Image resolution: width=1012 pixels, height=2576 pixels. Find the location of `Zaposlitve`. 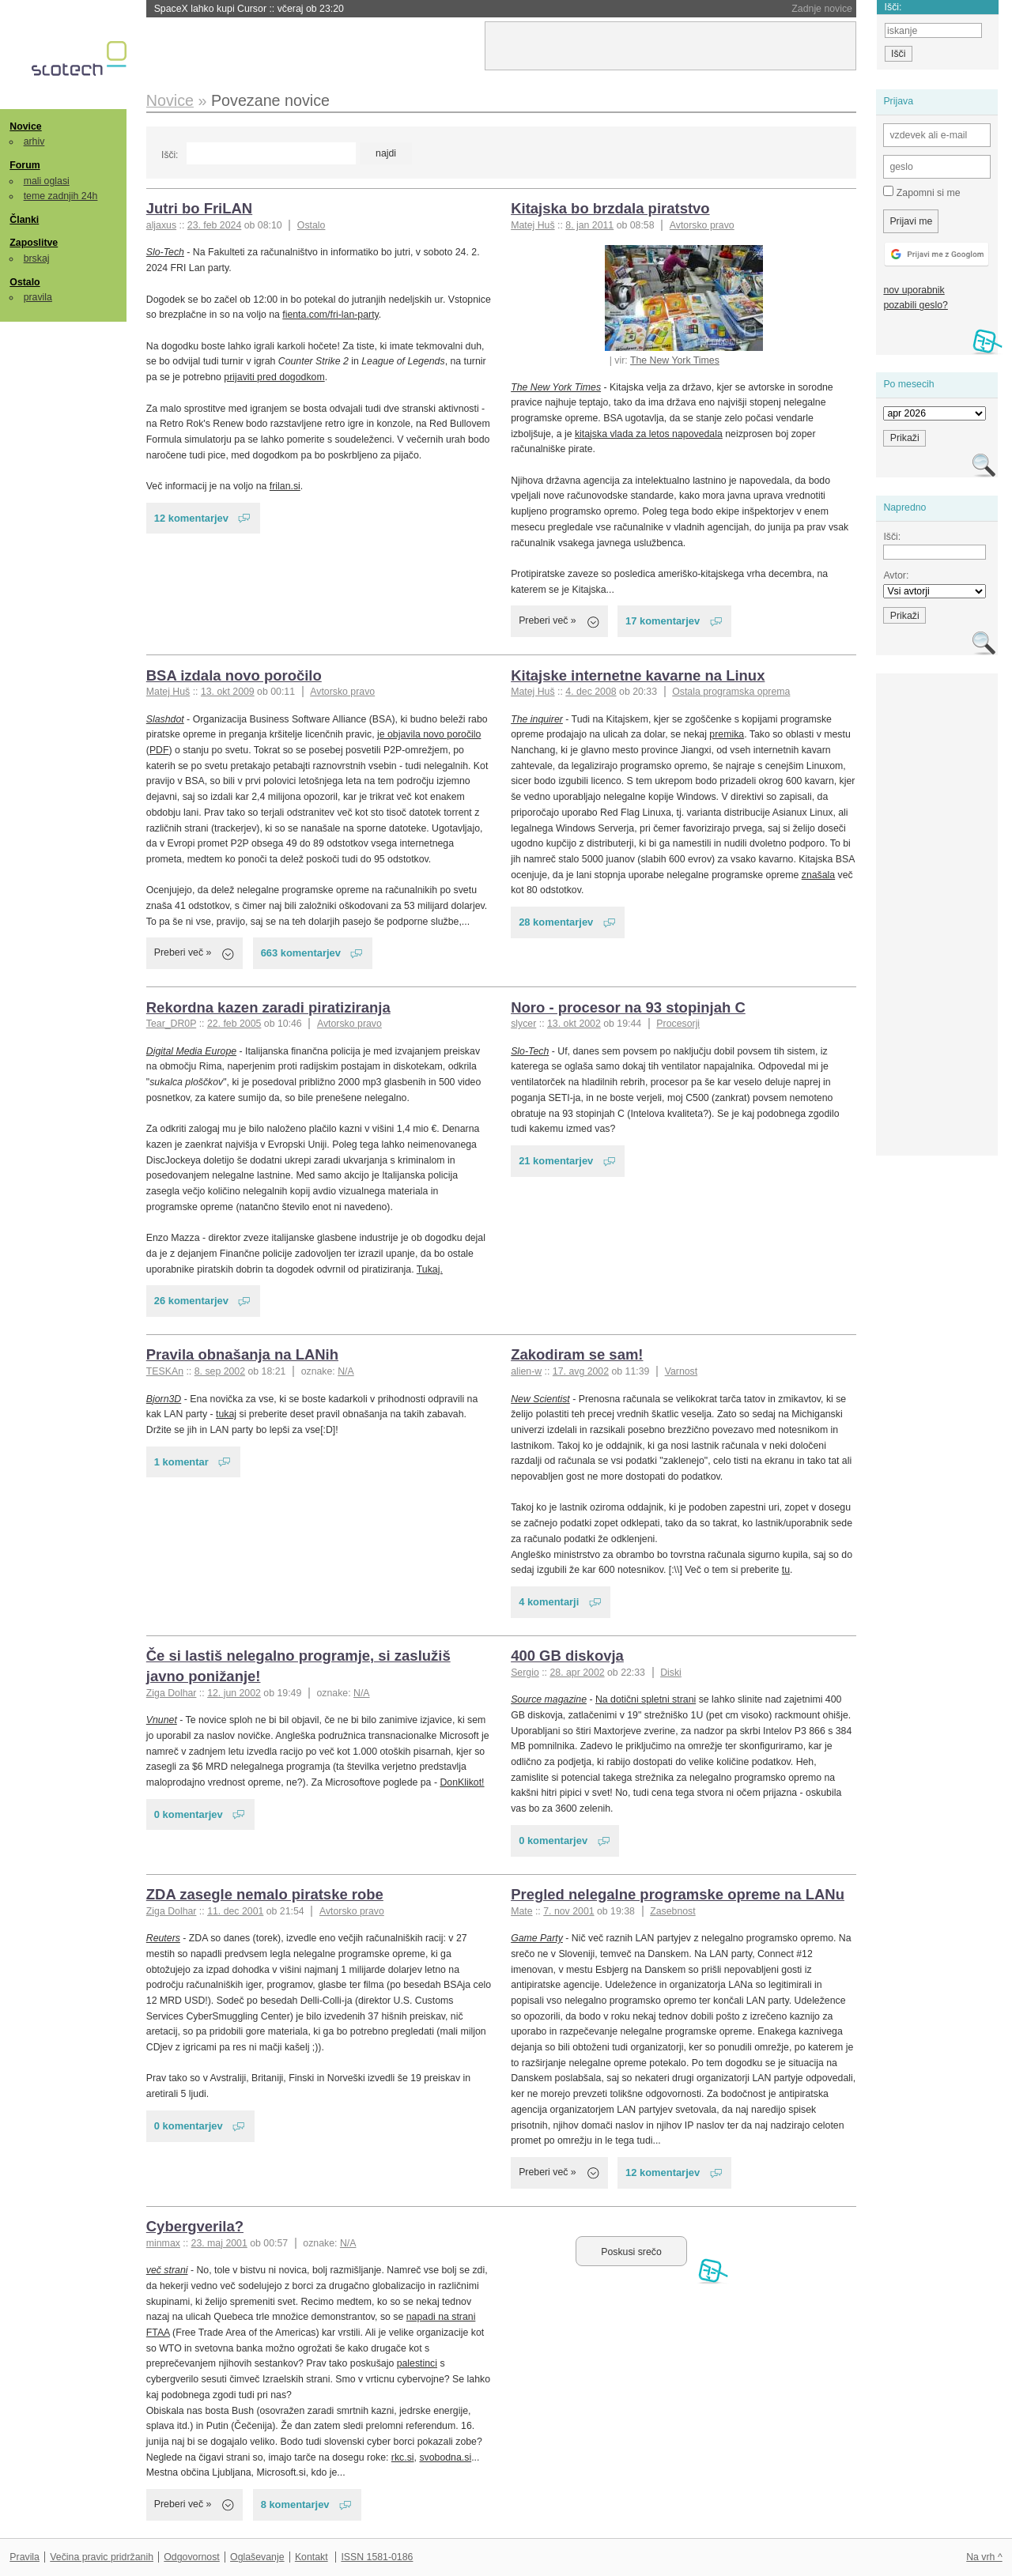

Zaposlitve is located at coordinates (33, 242).